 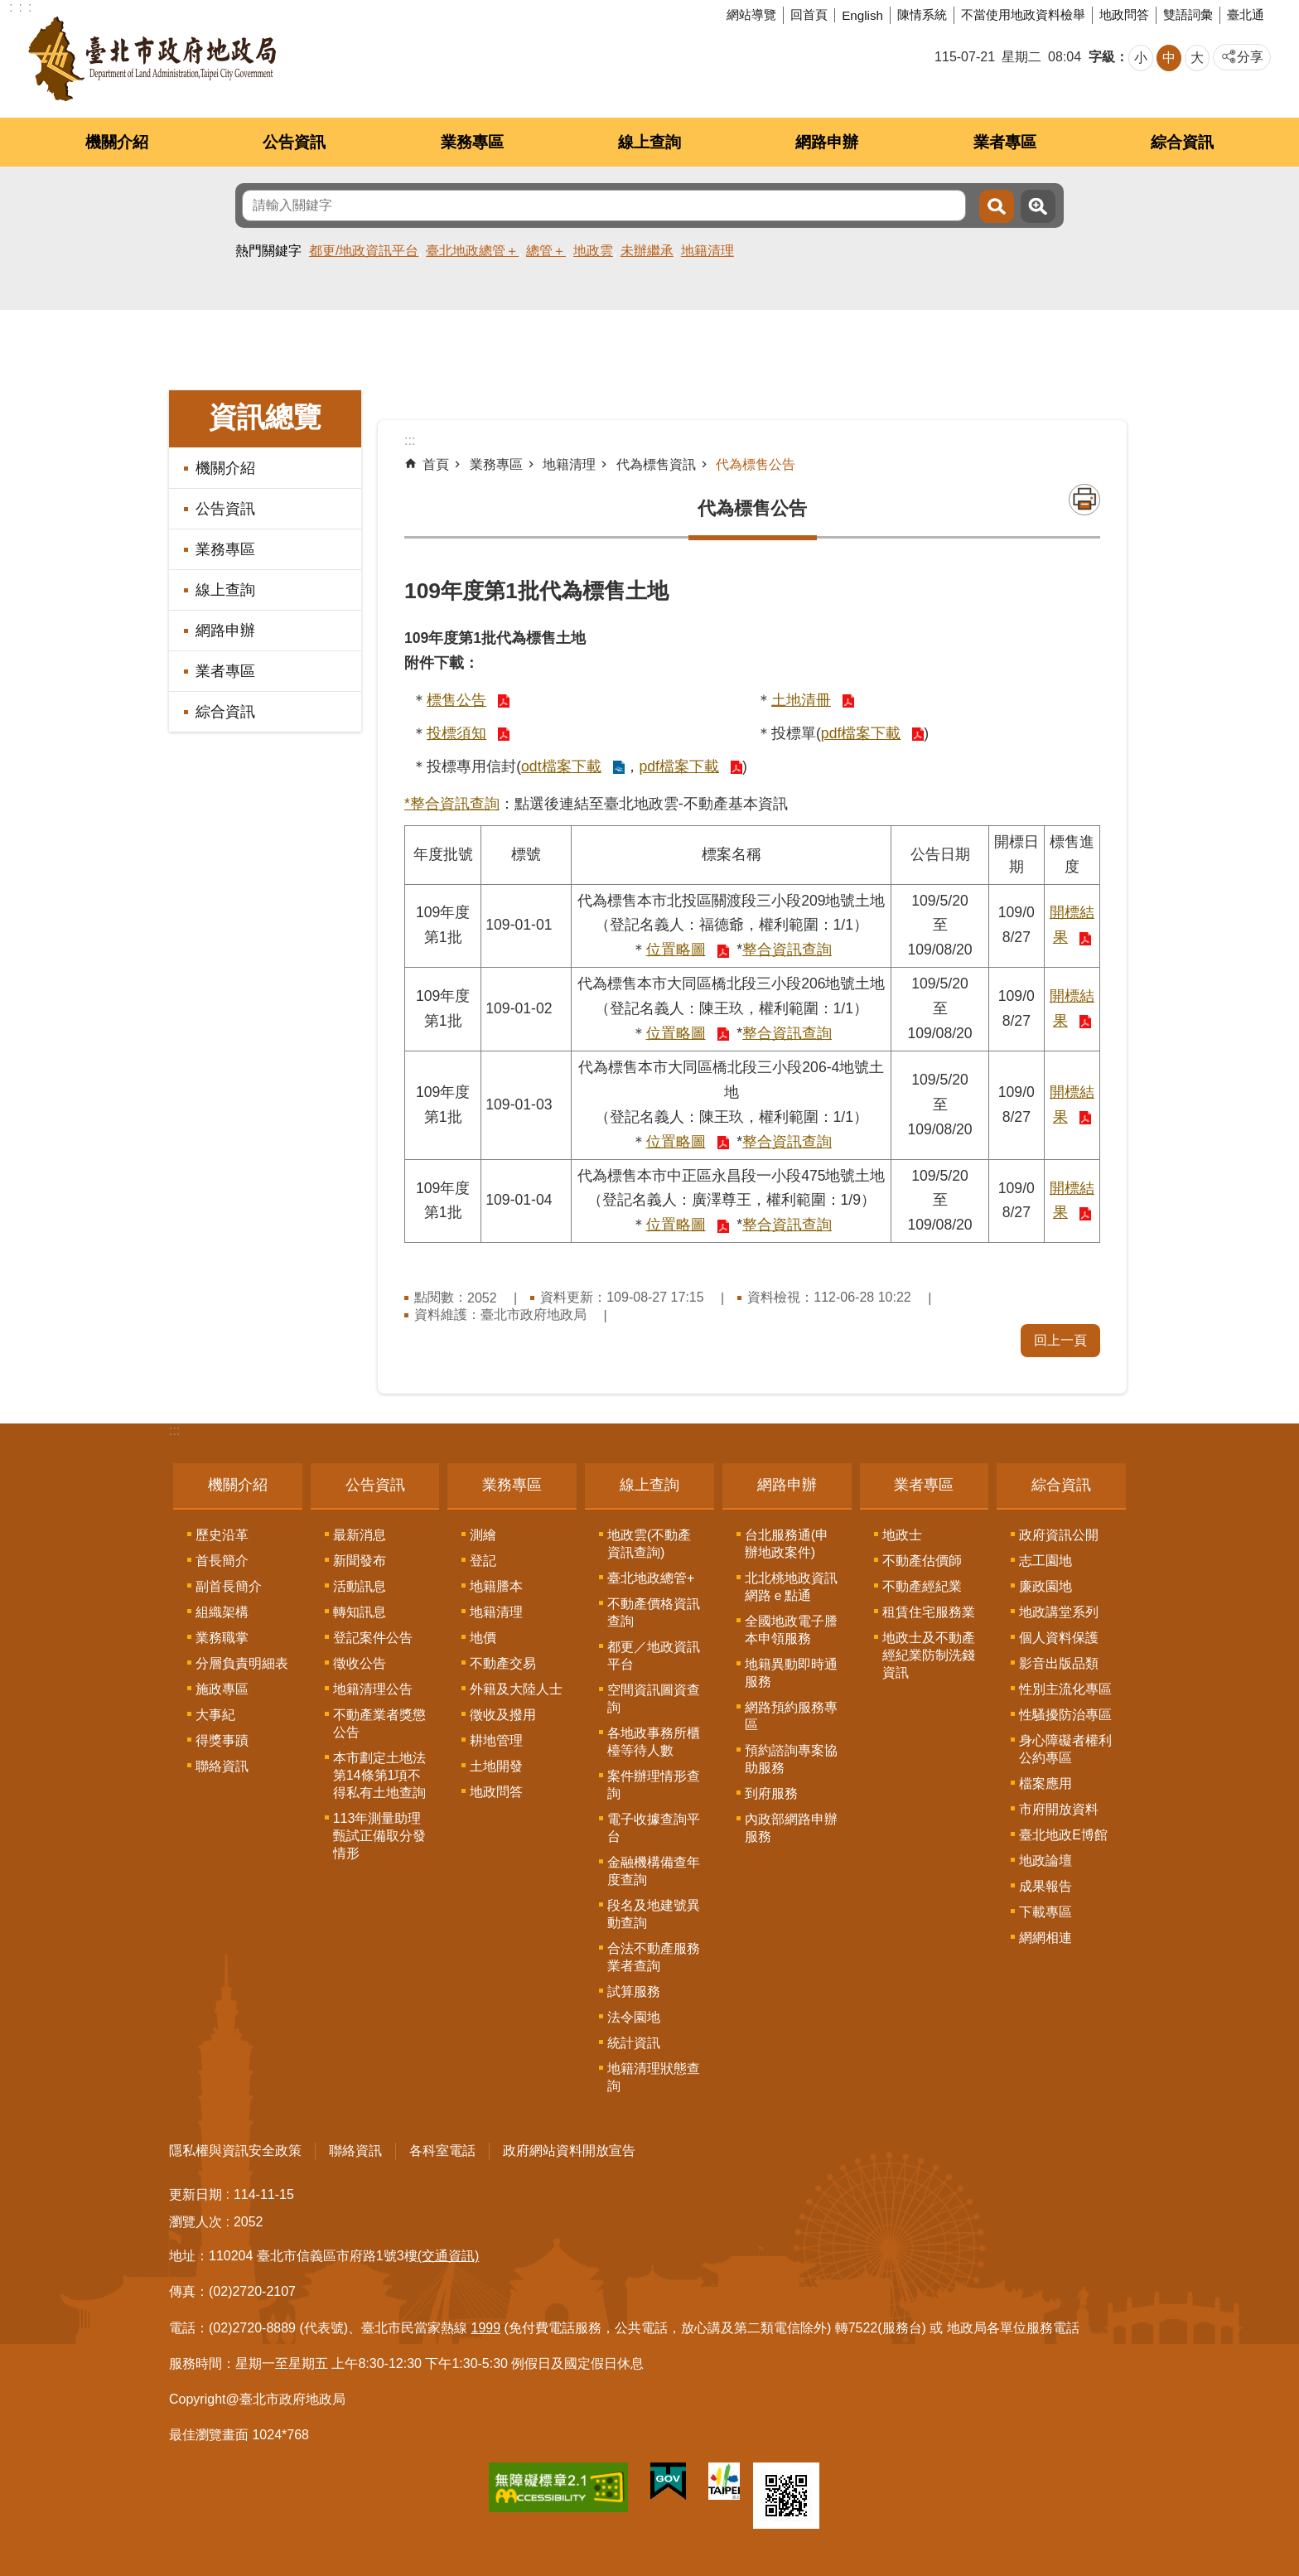 What do you see at coordinates (436, 464) in the screenshot?
I see `首頁` at bounding box center [436, 464].